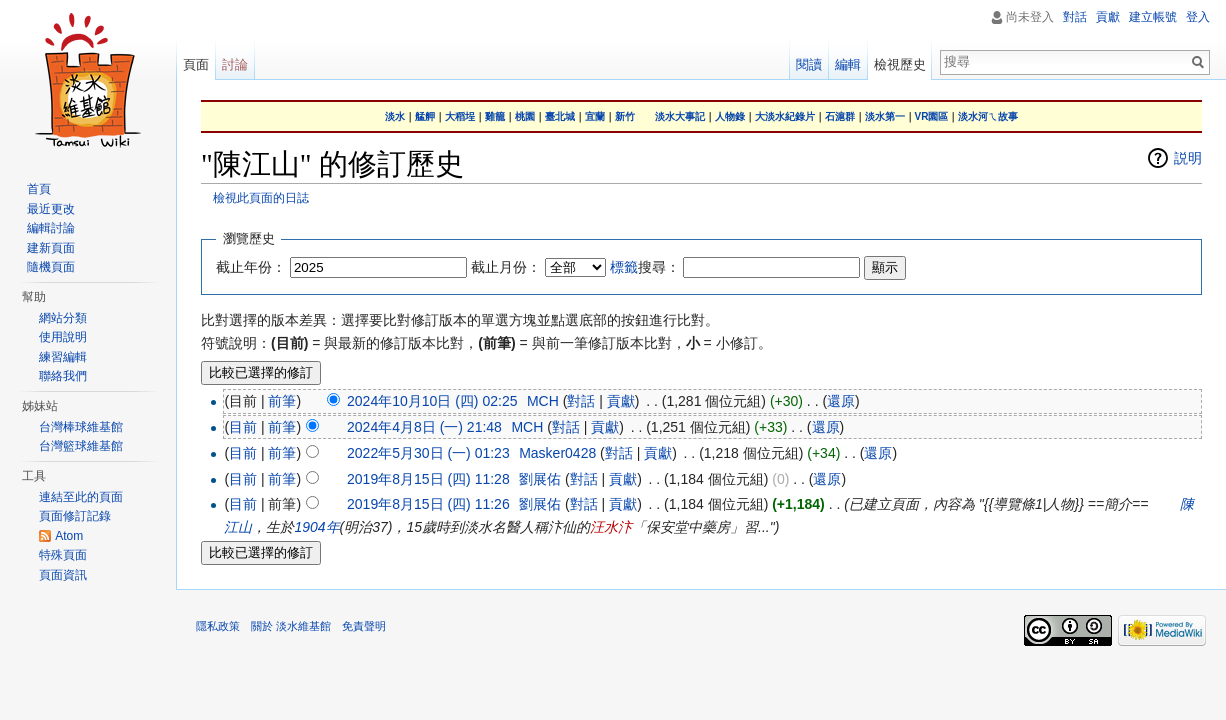 This screenshot has height=720, width=1226. What do you see at coordinates (495, 116) in the screenshot?
I see `雞籠` at bounding box center [495, 116].